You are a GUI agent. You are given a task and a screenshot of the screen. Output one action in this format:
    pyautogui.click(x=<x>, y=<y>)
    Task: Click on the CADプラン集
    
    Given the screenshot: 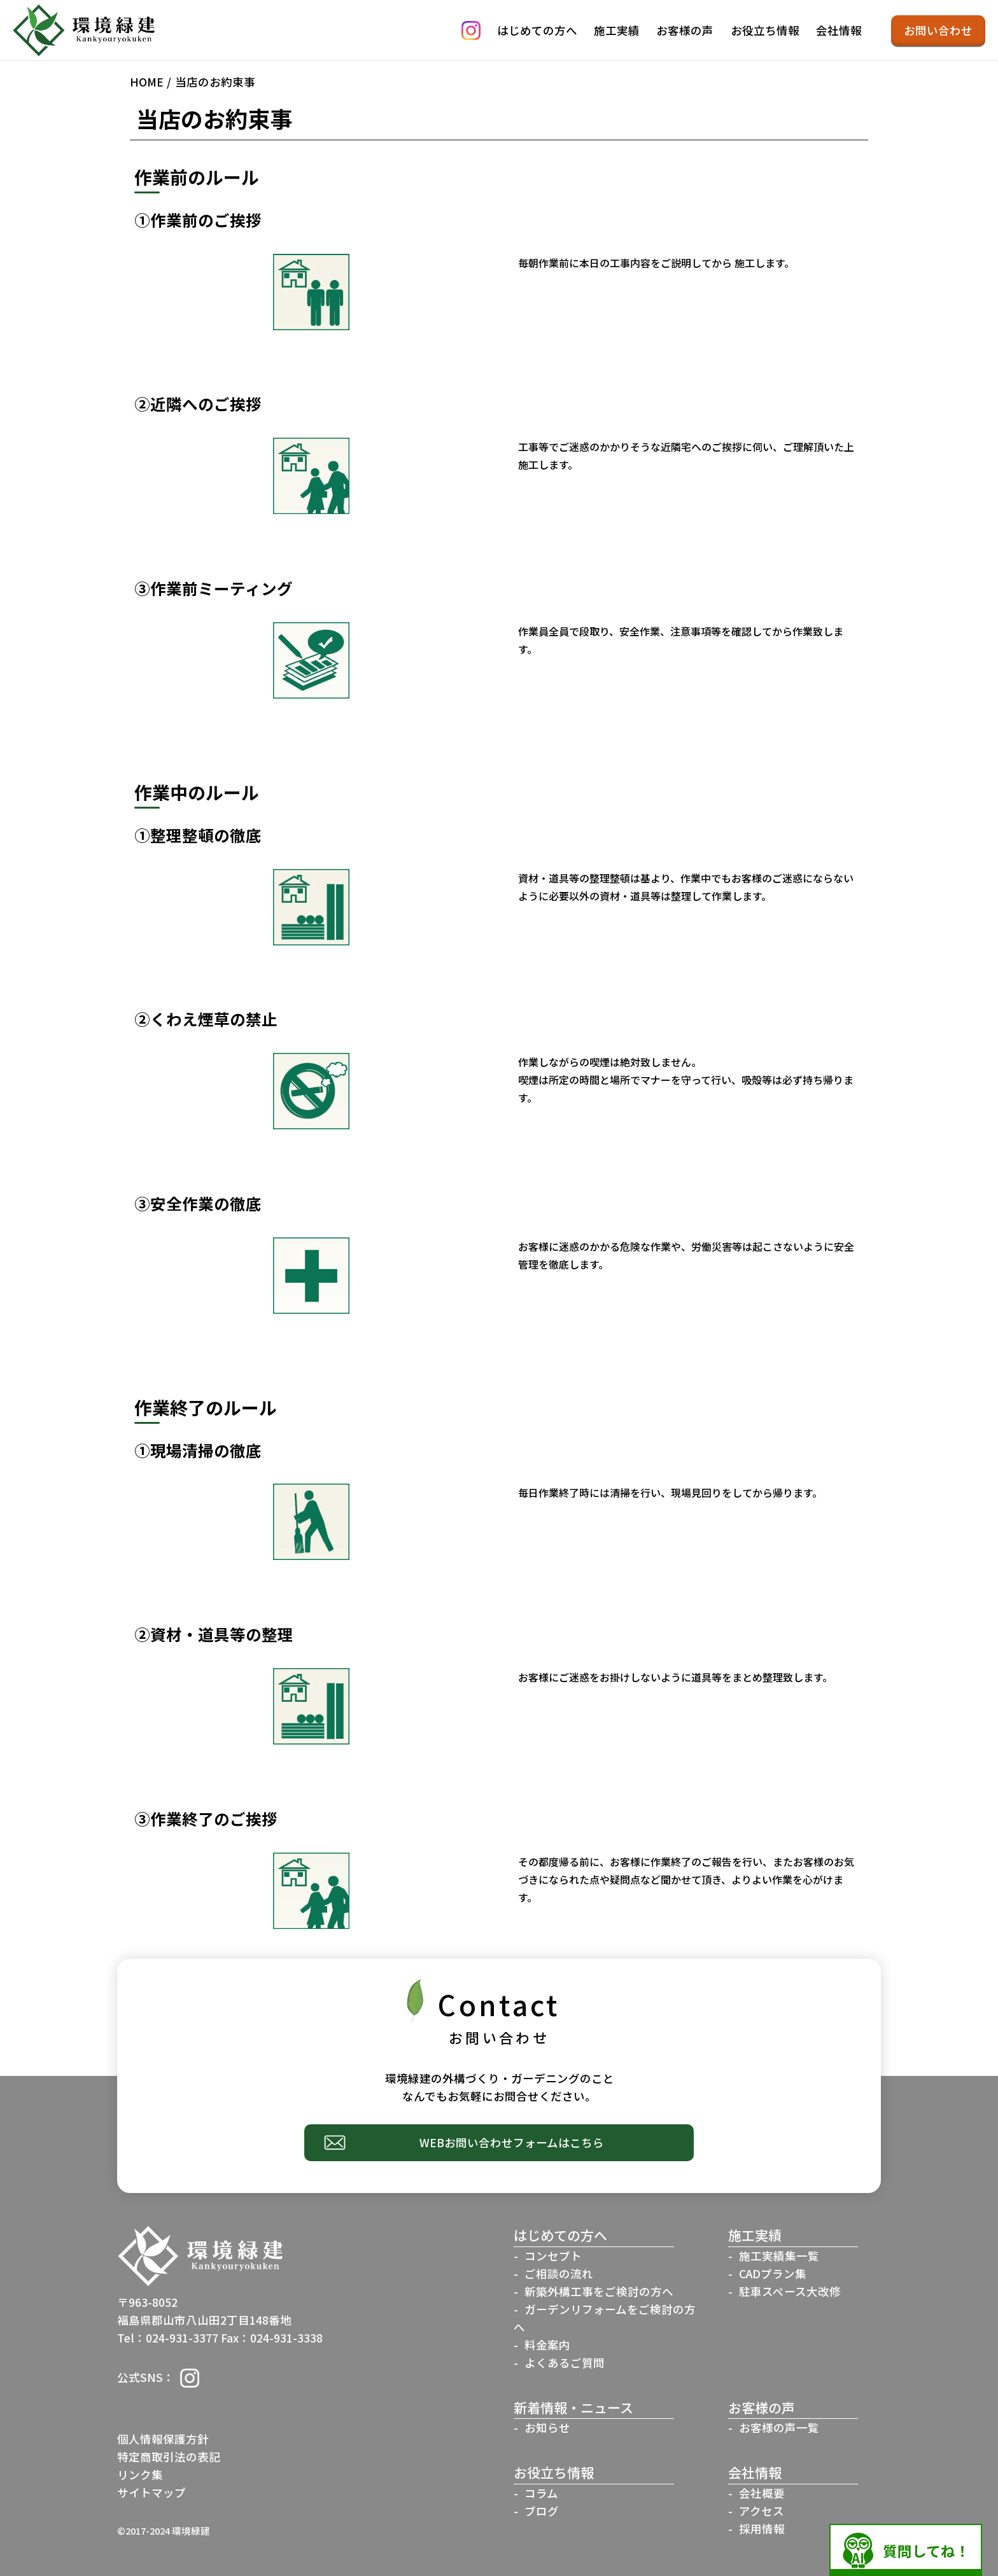 What is the action you would take?
    pyautogui.click(x=772, y=2273)
    